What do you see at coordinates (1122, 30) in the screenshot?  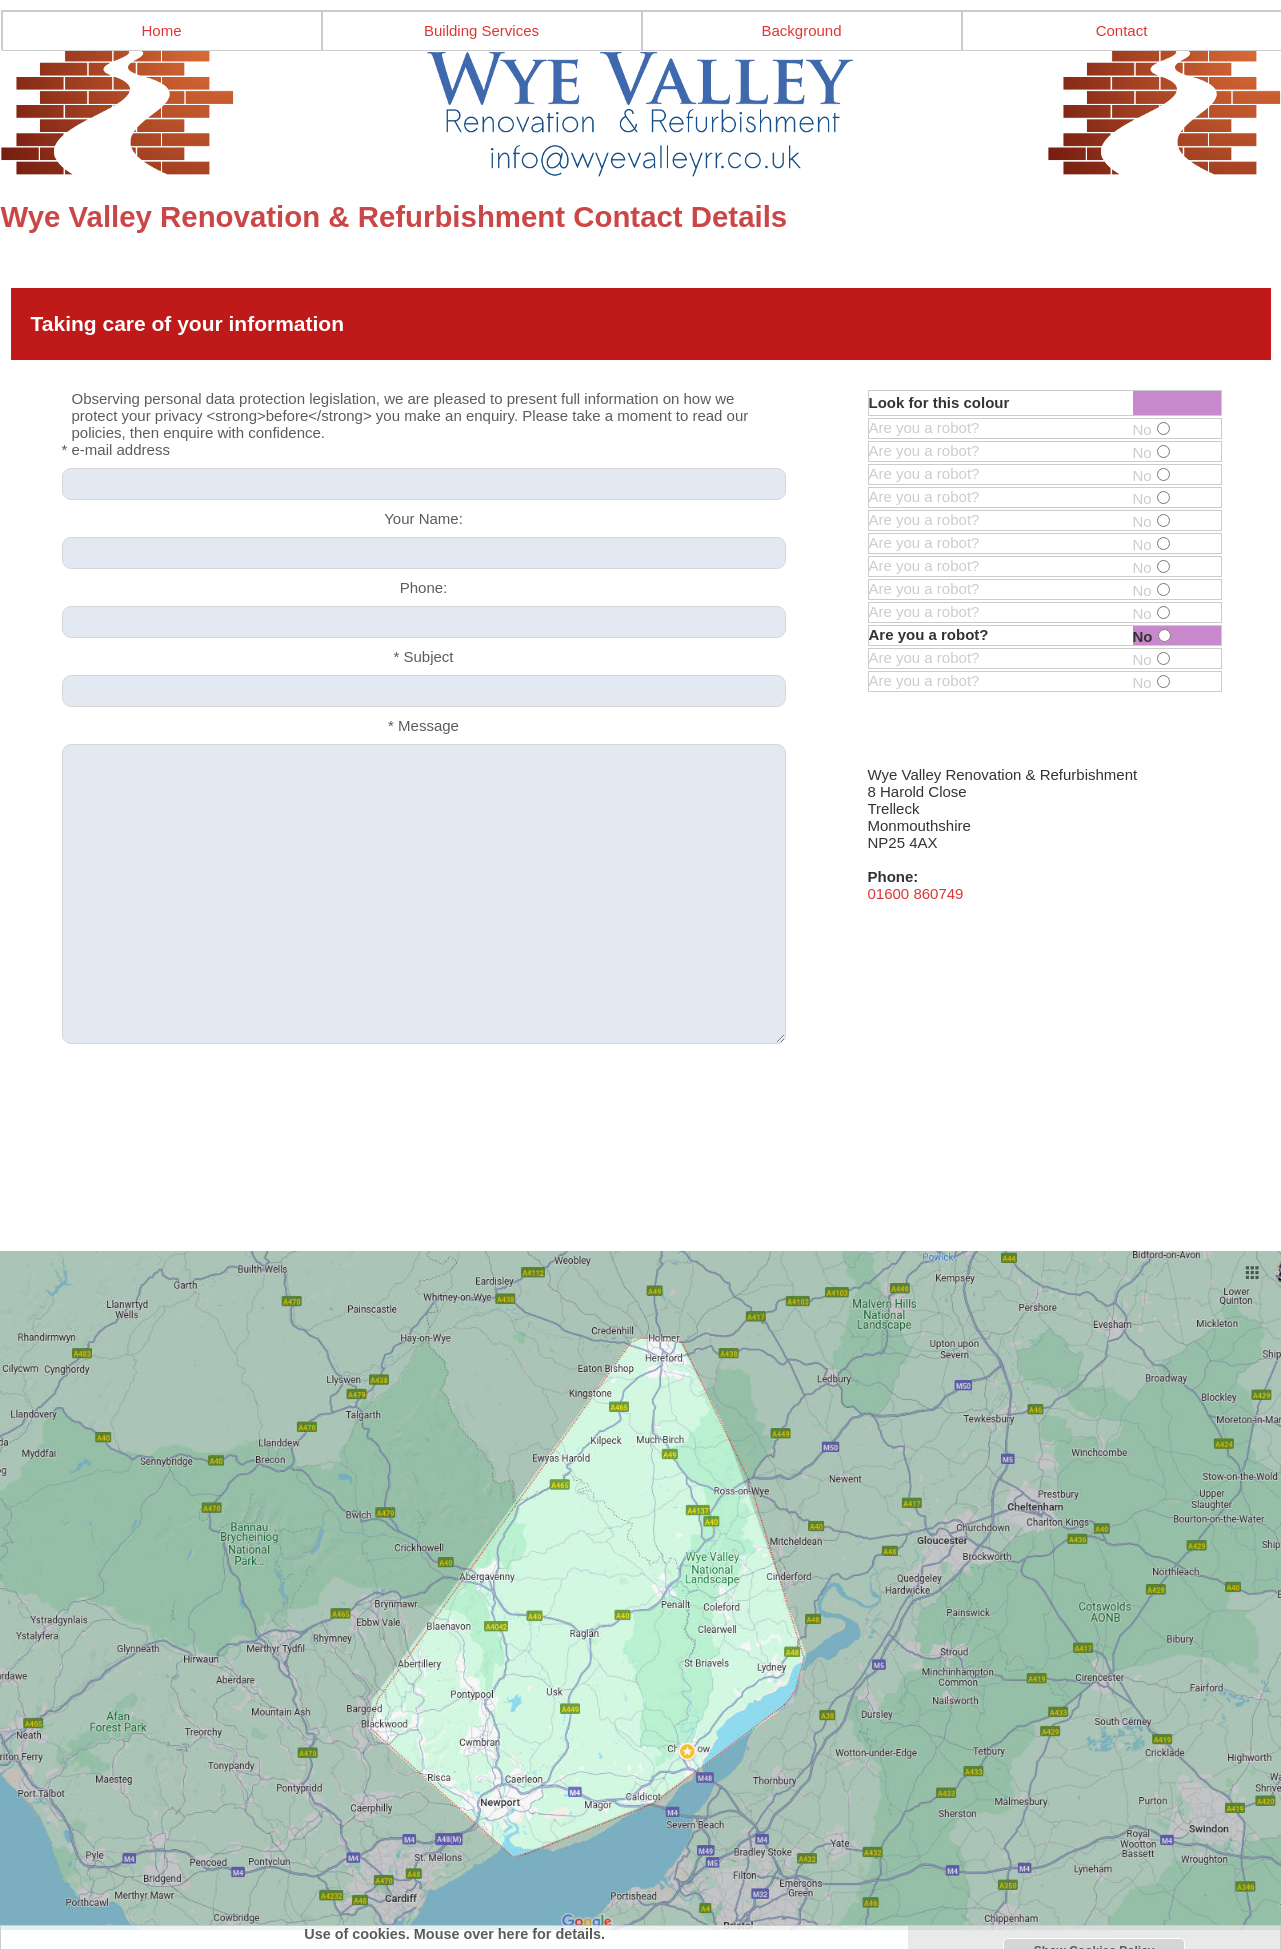 I see `Contact` at bounding box center [1122, 30].